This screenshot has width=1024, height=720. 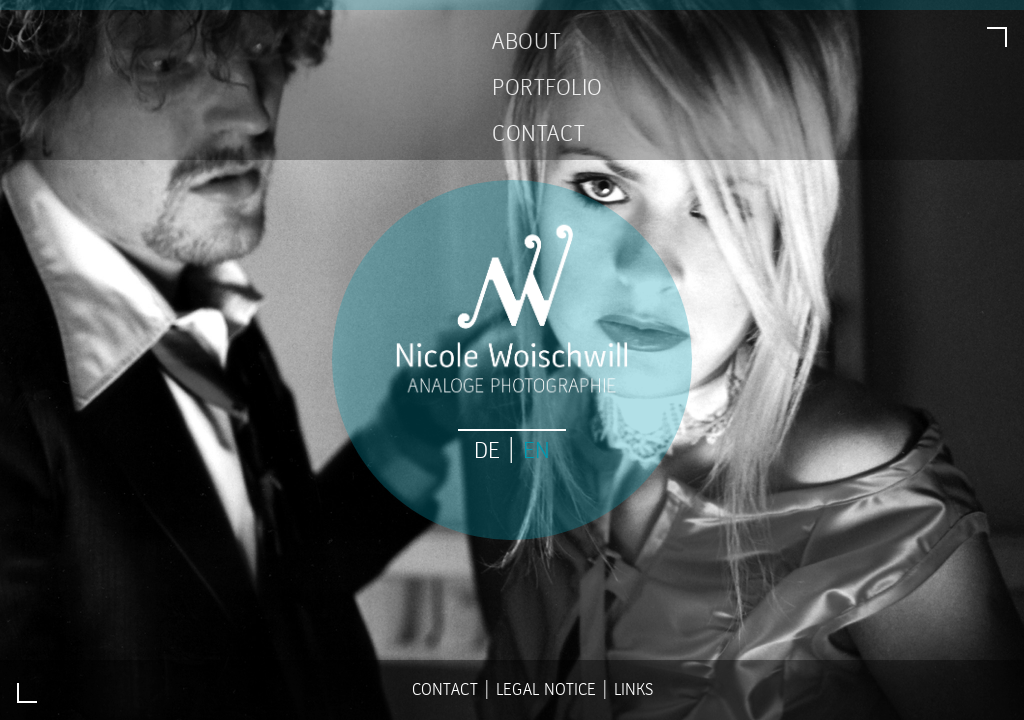 I want to click on Legal Notice, so click(x=546, y=689).